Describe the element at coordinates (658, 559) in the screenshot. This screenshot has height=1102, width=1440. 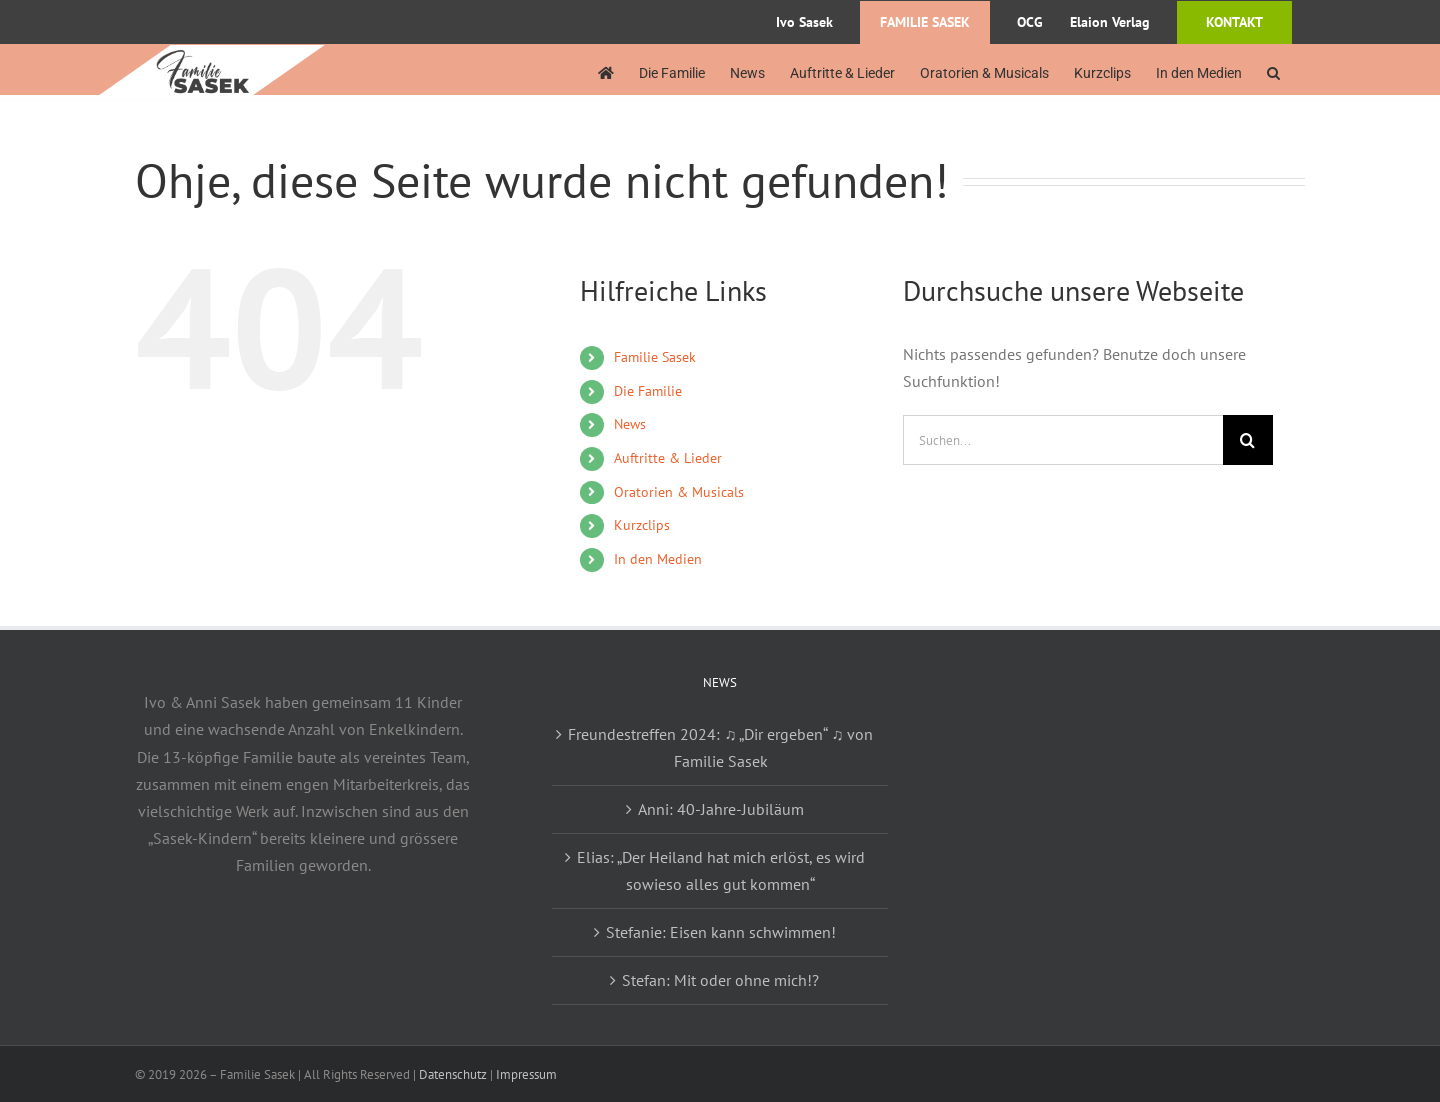
I see `In den Medien` at that location.